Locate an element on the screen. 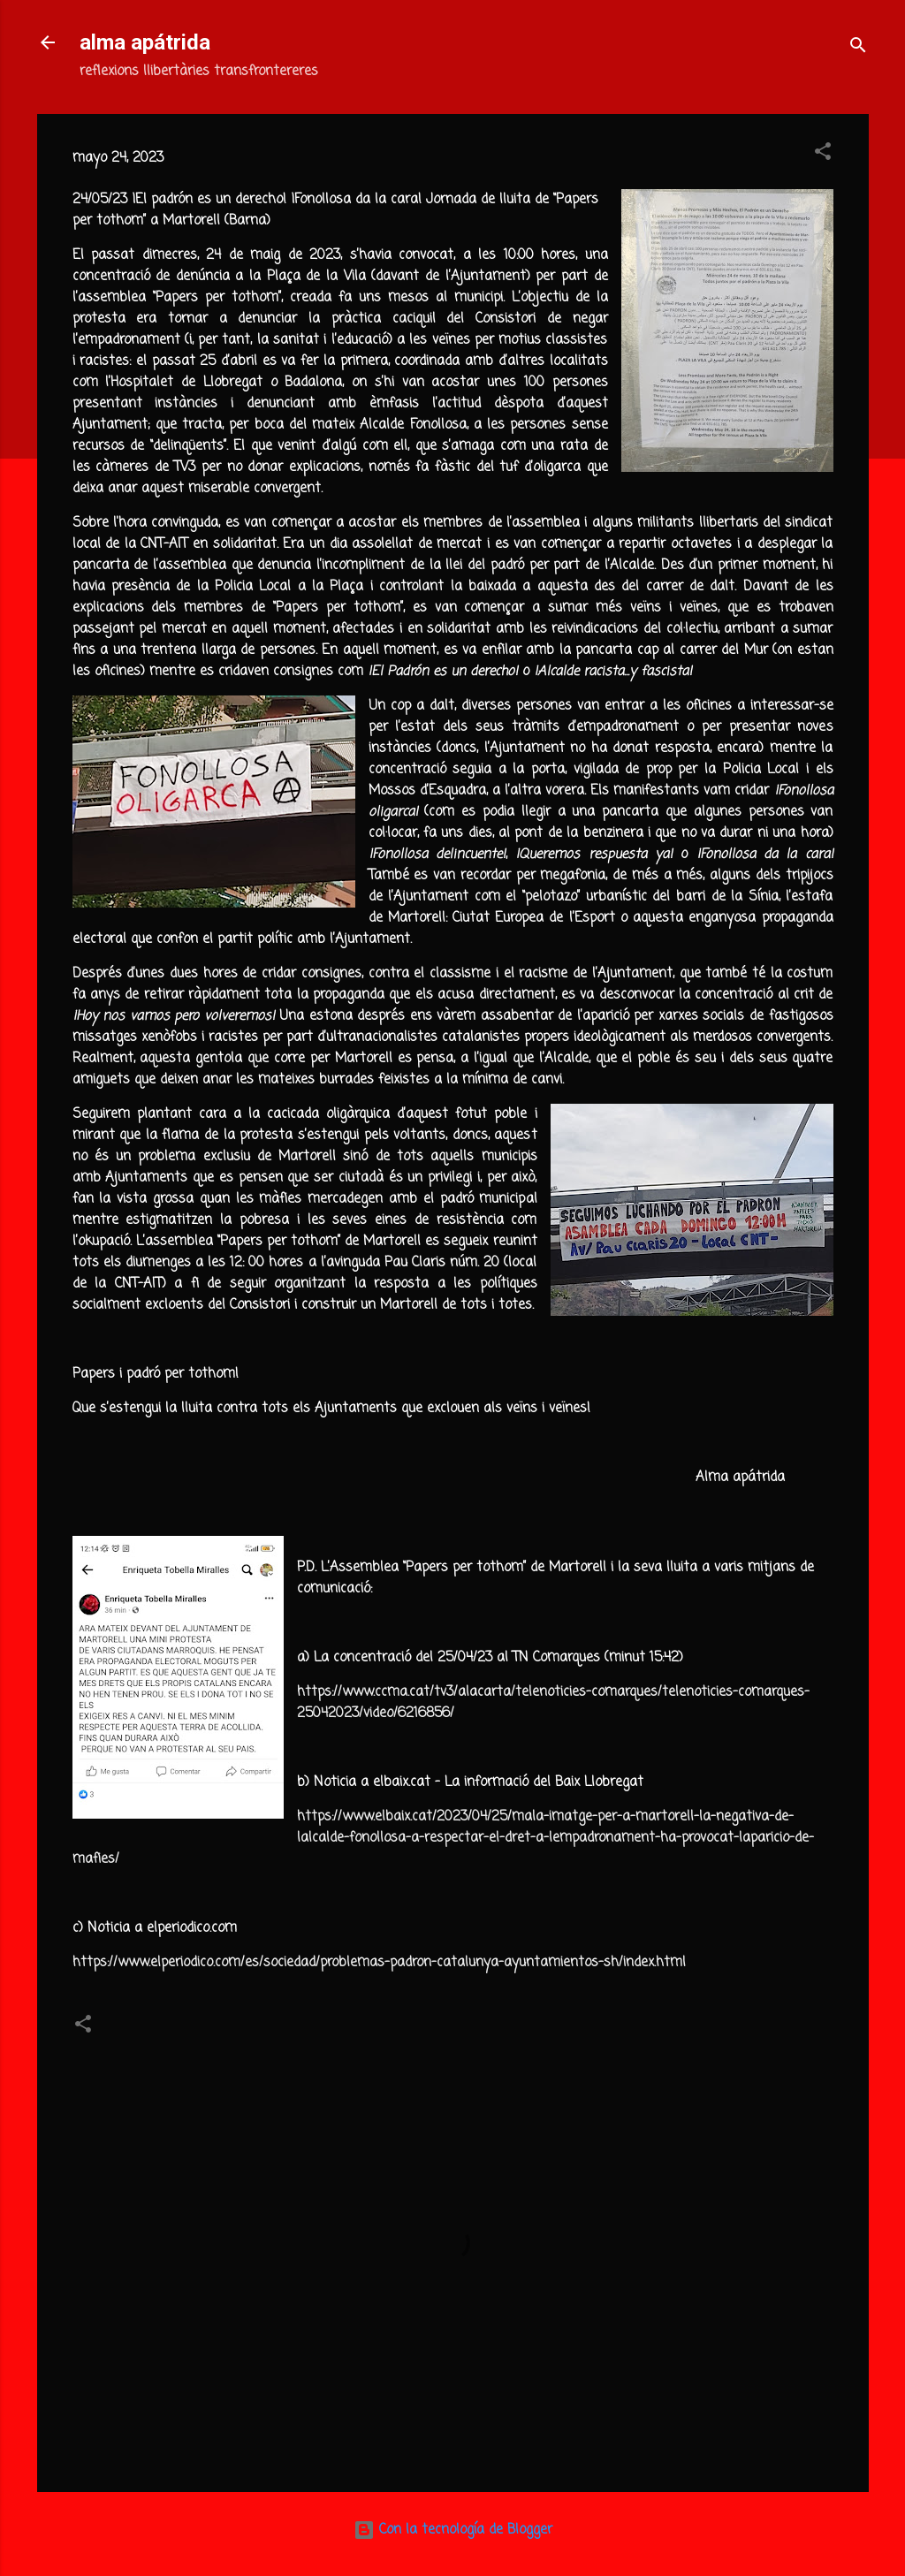  alma apátrida is located at coordinates (145, 42).